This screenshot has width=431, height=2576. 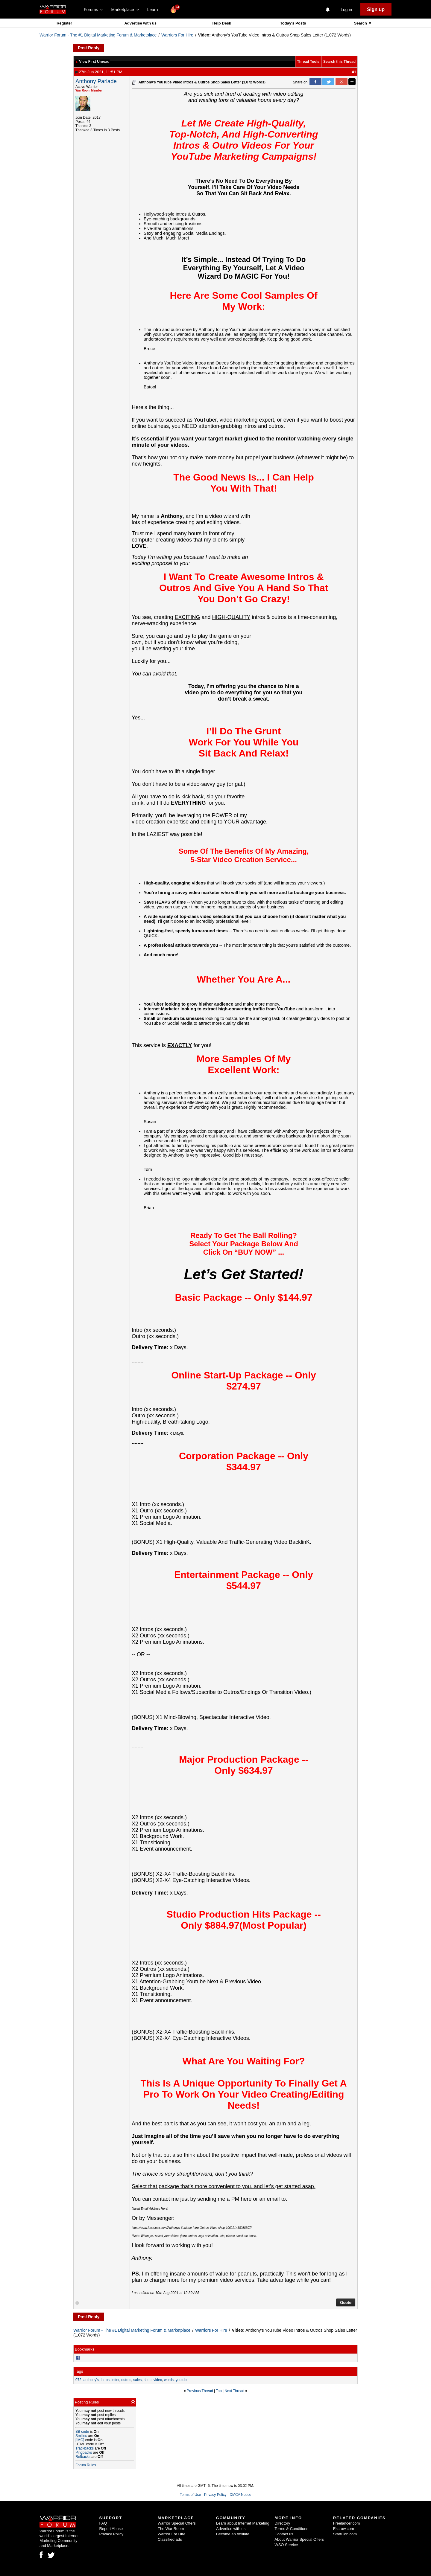 I want to click on Terms of Use, so click(x=190, y=2495).